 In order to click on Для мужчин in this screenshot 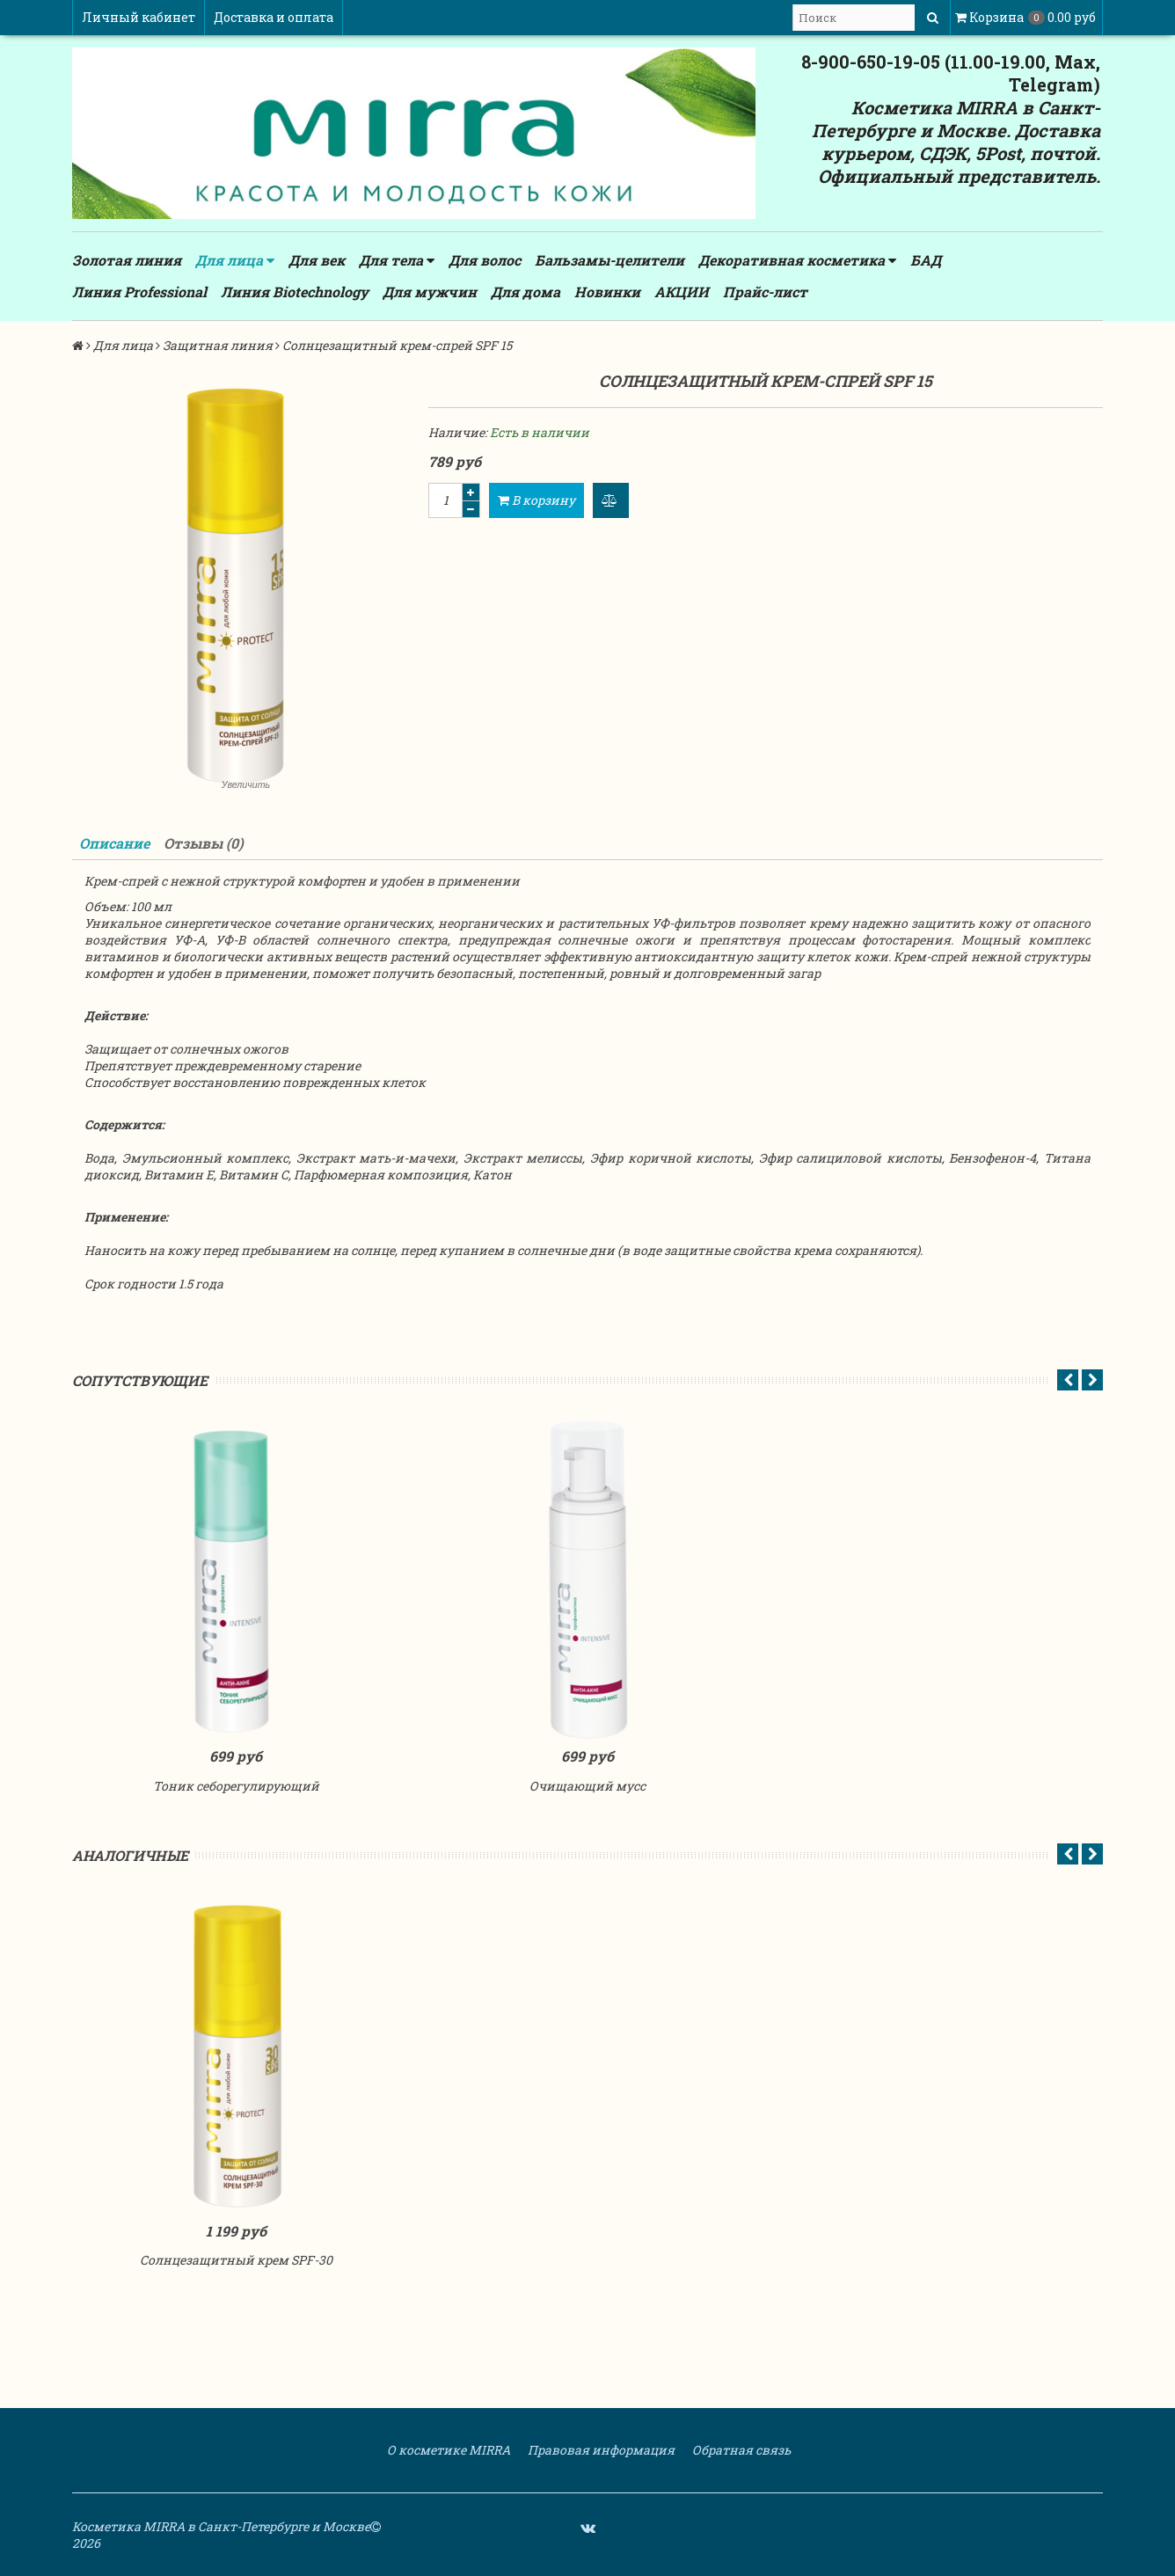, I will do `click(430, 291)`.